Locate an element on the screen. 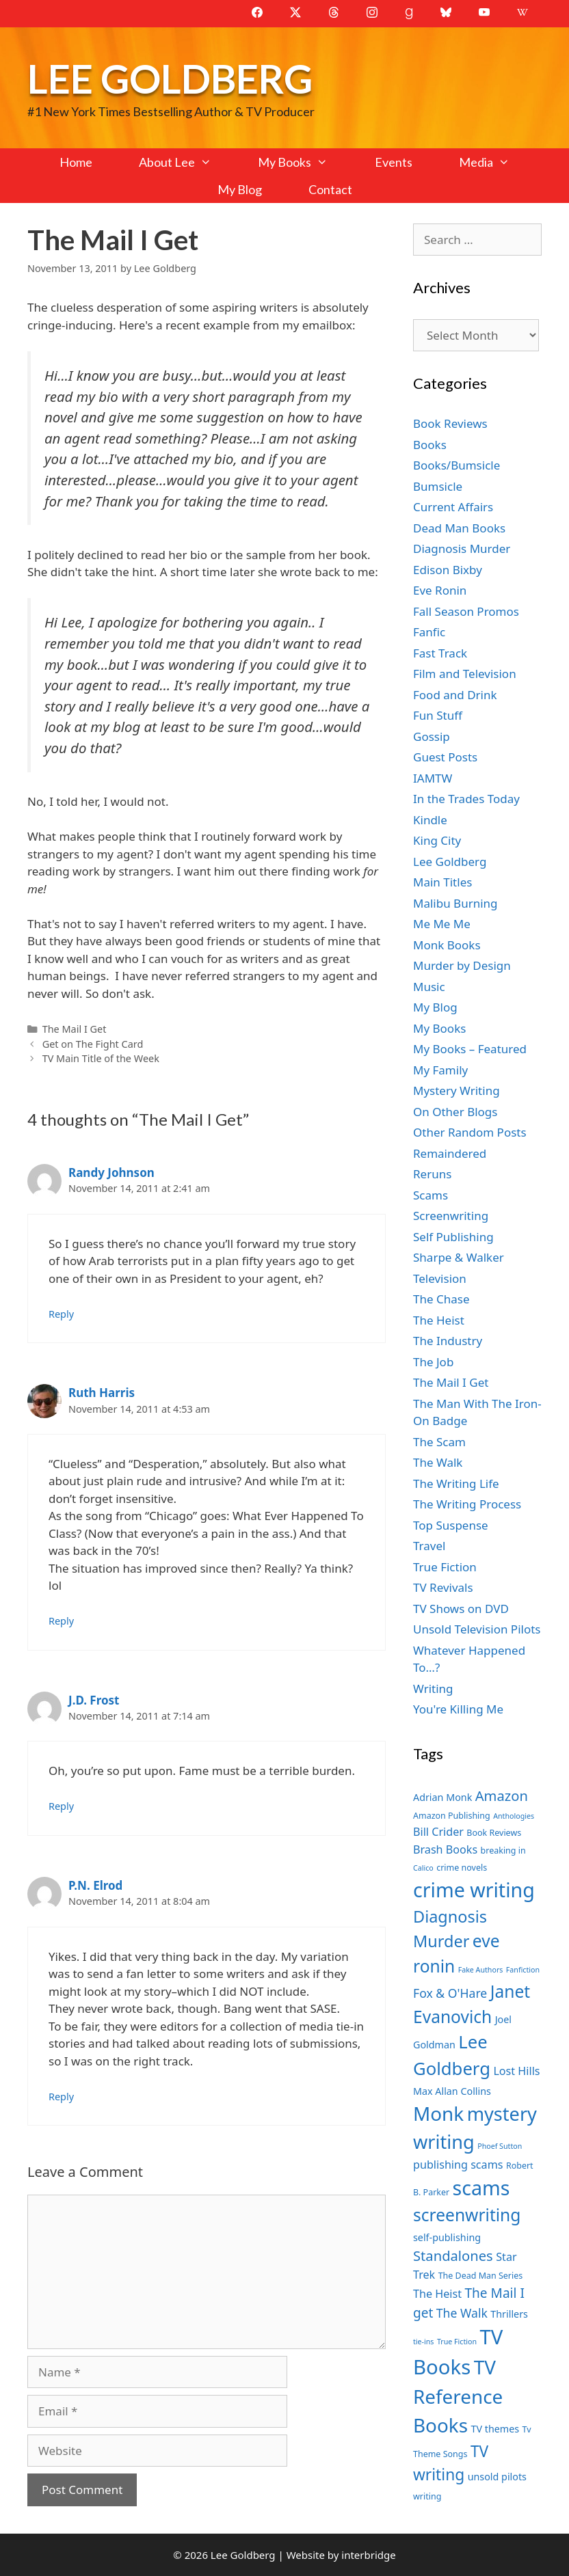  True Fiction [True Fiction (6 items)] is located at coordinates (457, 2341).